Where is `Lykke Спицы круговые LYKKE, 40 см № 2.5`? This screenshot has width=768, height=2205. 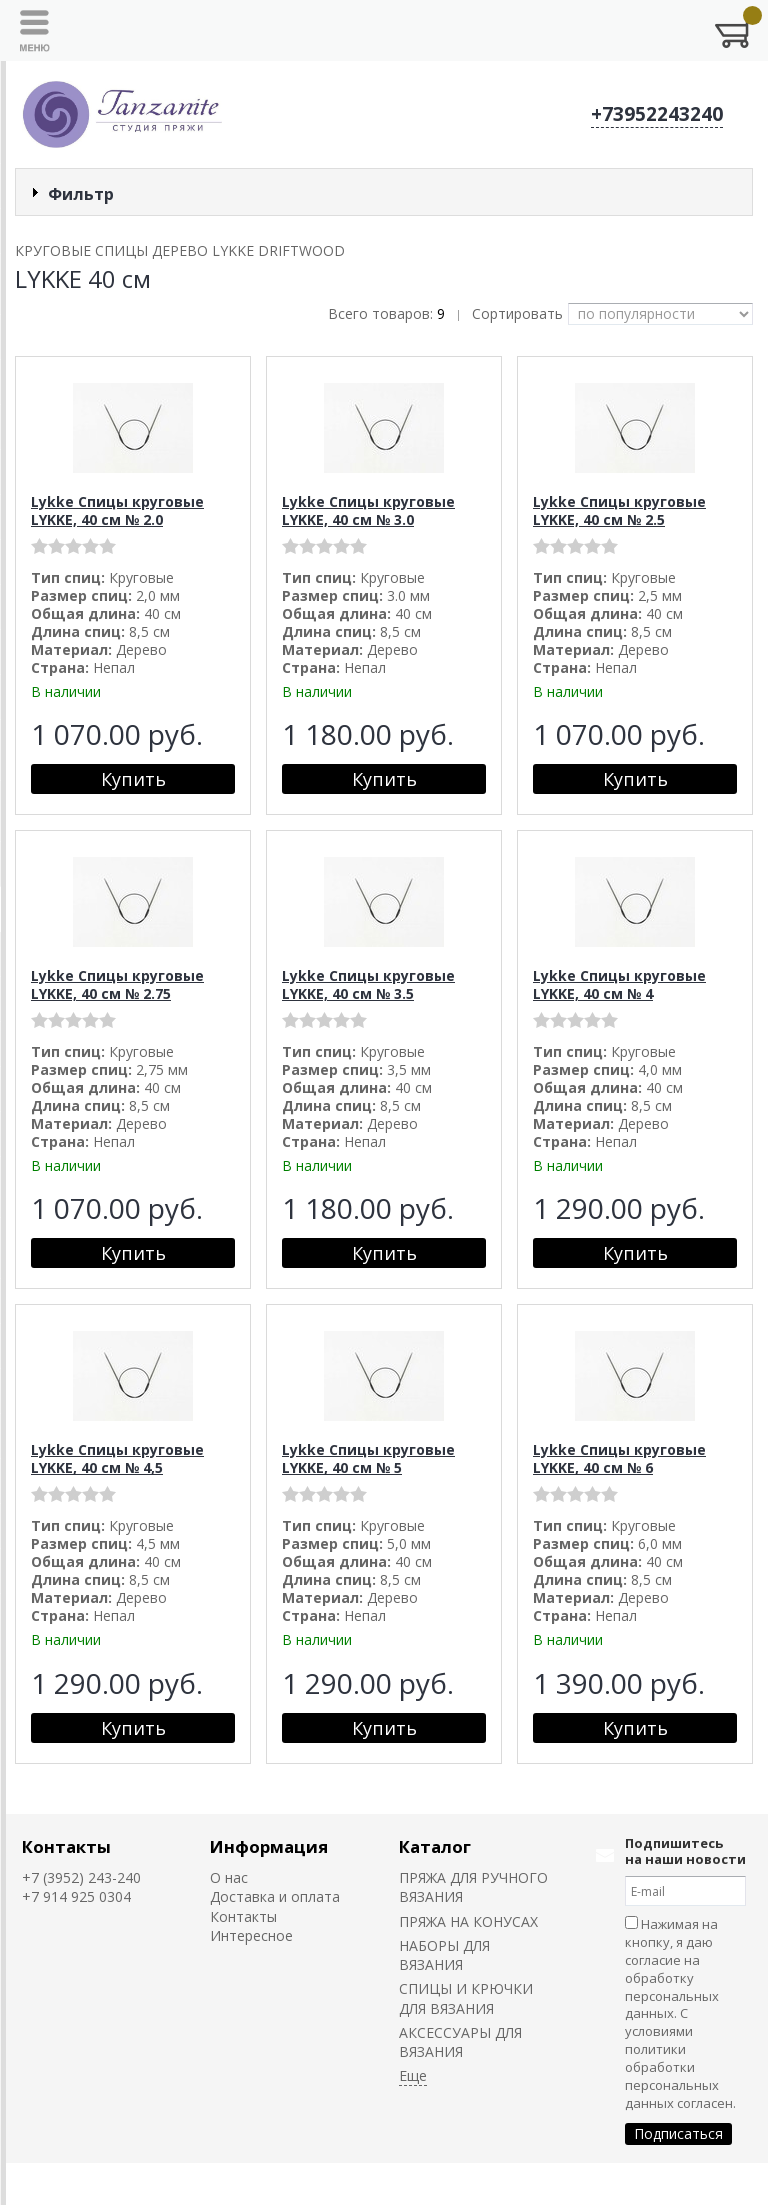 Lykke Спицы круговые LYKKE, 40 см № 2.5 is located at coordinates (619, 510).